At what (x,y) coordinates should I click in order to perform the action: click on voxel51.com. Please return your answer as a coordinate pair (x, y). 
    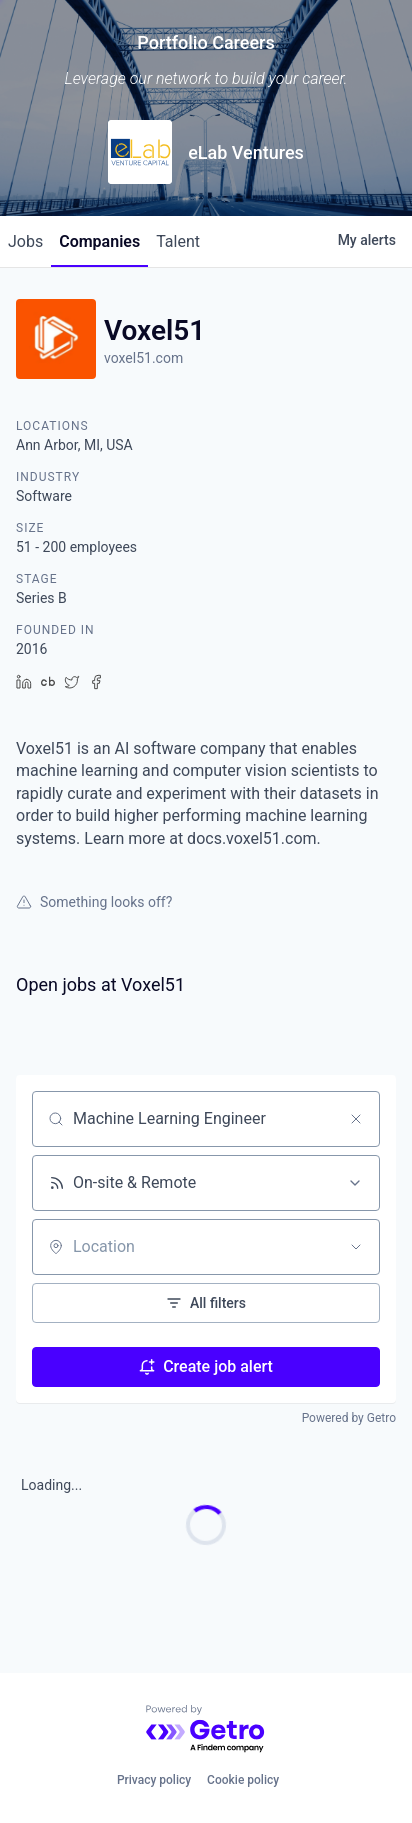
    Looking at the image, I should click on (143, 358).